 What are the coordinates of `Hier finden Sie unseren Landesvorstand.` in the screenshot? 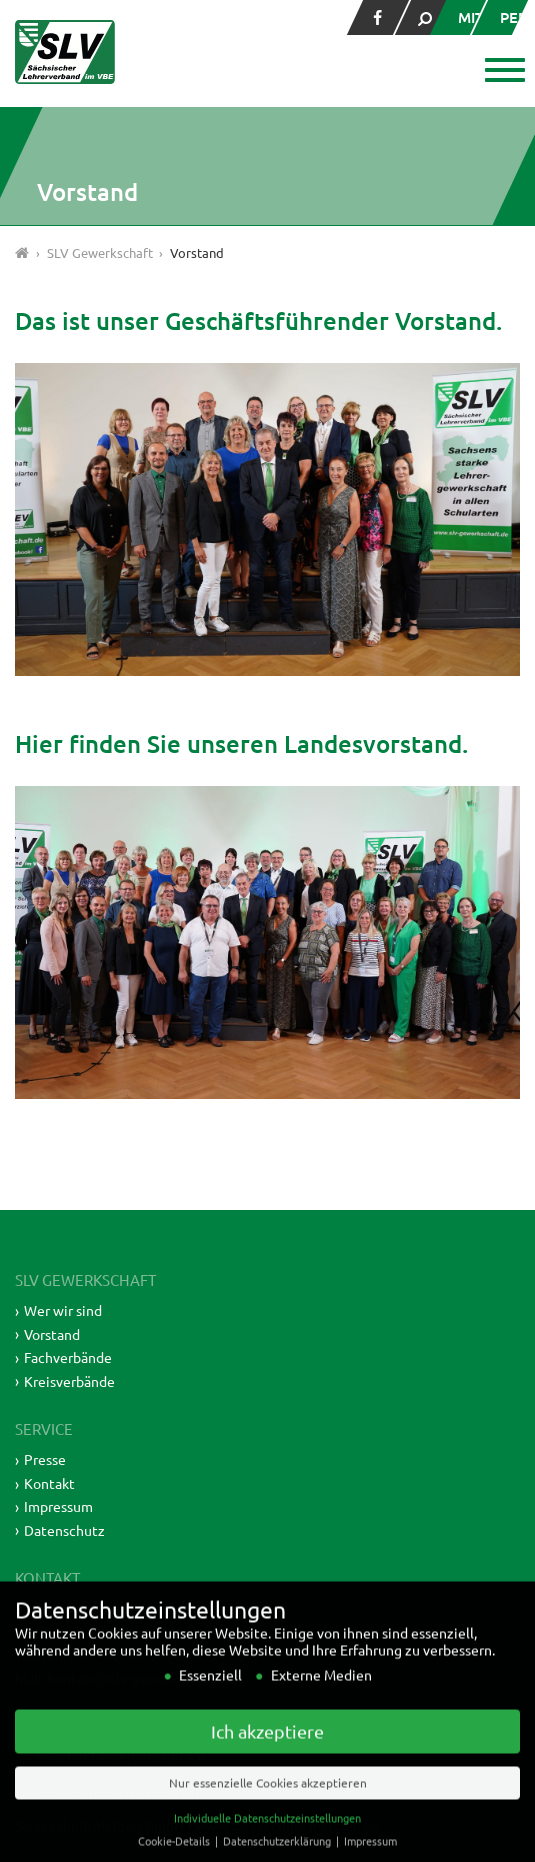 It's located at (241, 743).